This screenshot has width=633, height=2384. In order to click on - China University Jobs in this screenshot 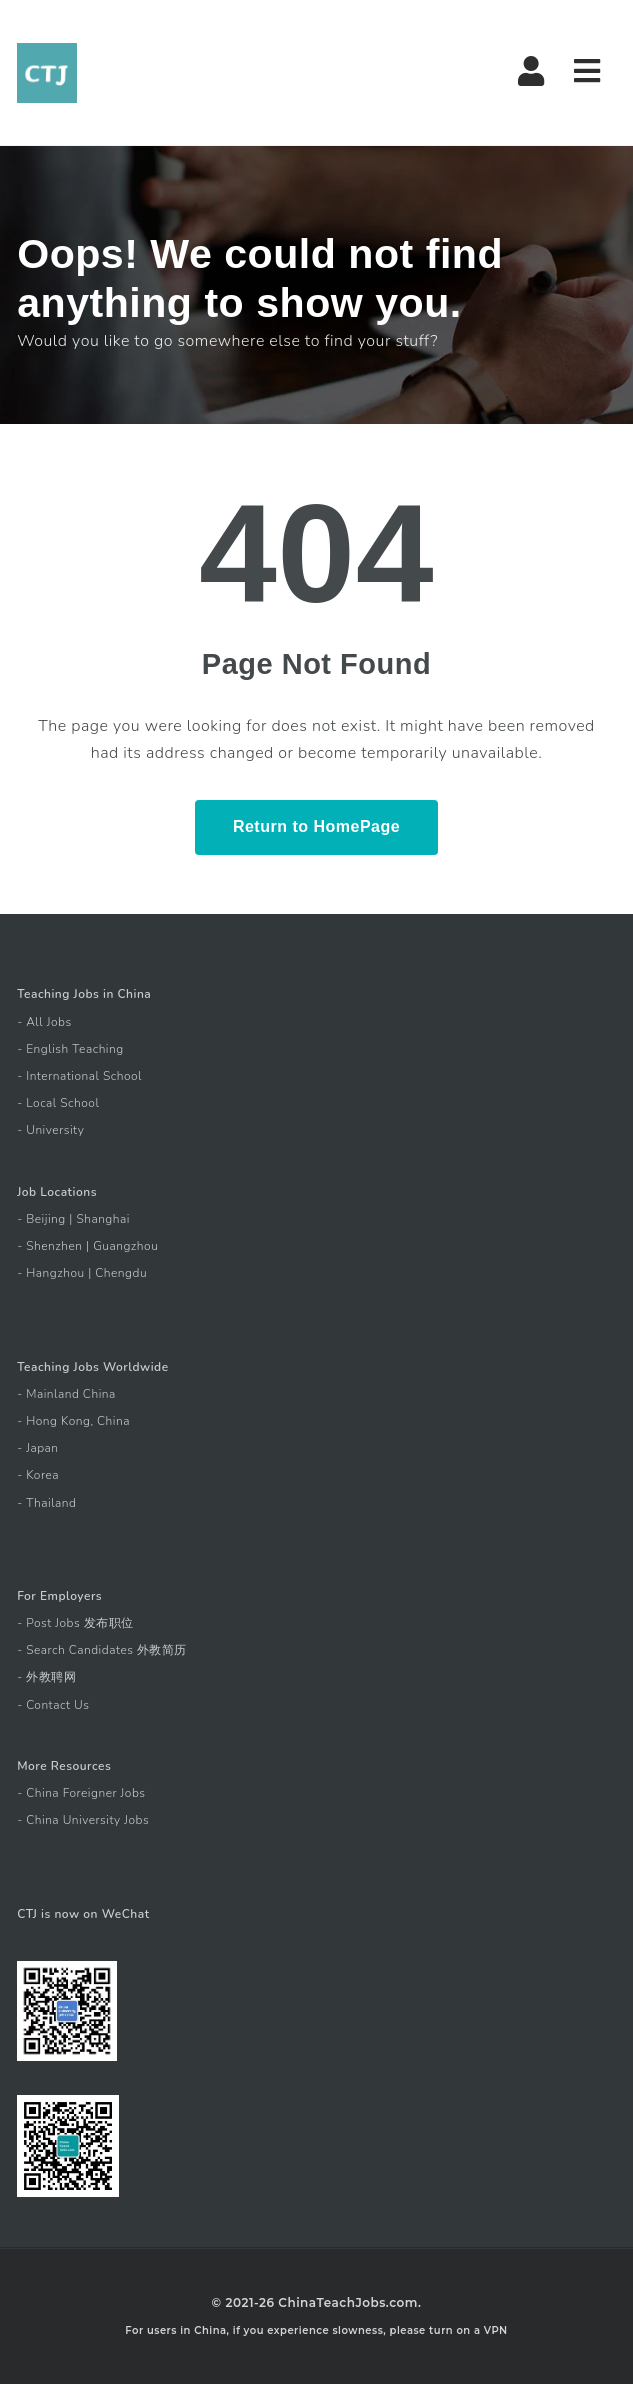, I will do `click(83, 1820)`.